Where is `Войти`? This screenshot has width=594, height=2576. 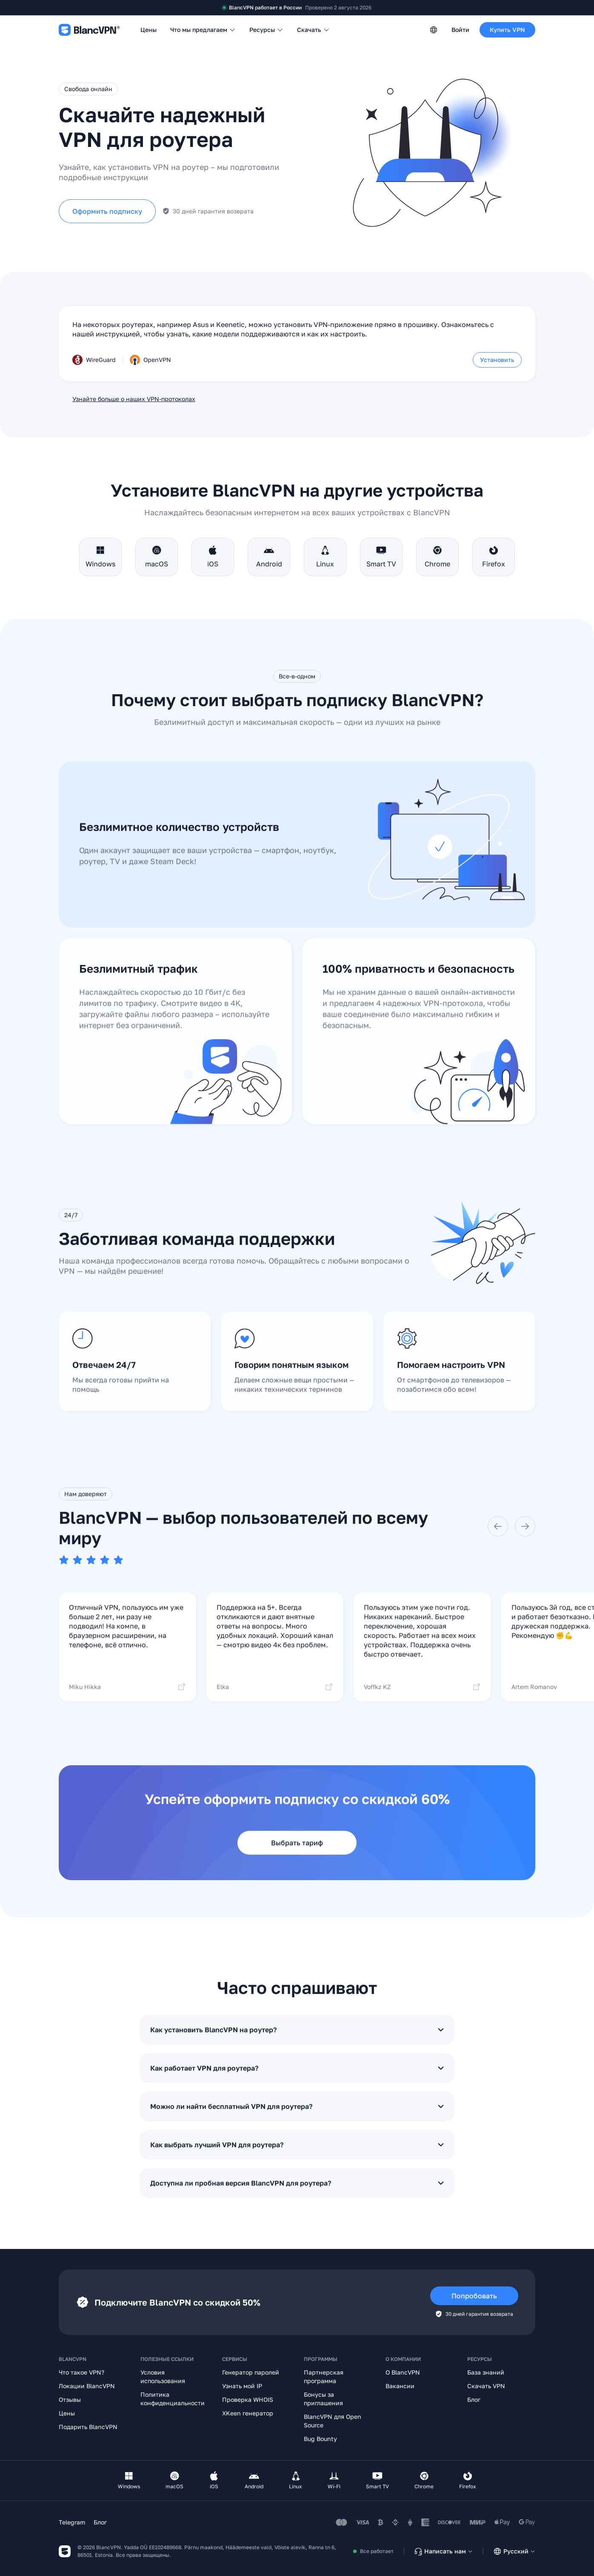 Войти is located at coordinates (460, 29).